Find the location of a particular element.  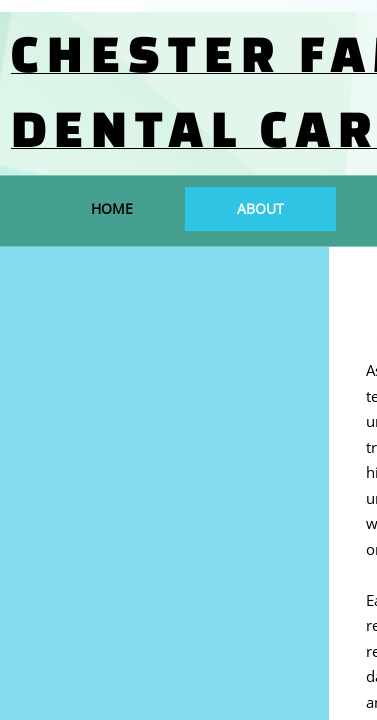

Home is located at coordinates (112, 208).